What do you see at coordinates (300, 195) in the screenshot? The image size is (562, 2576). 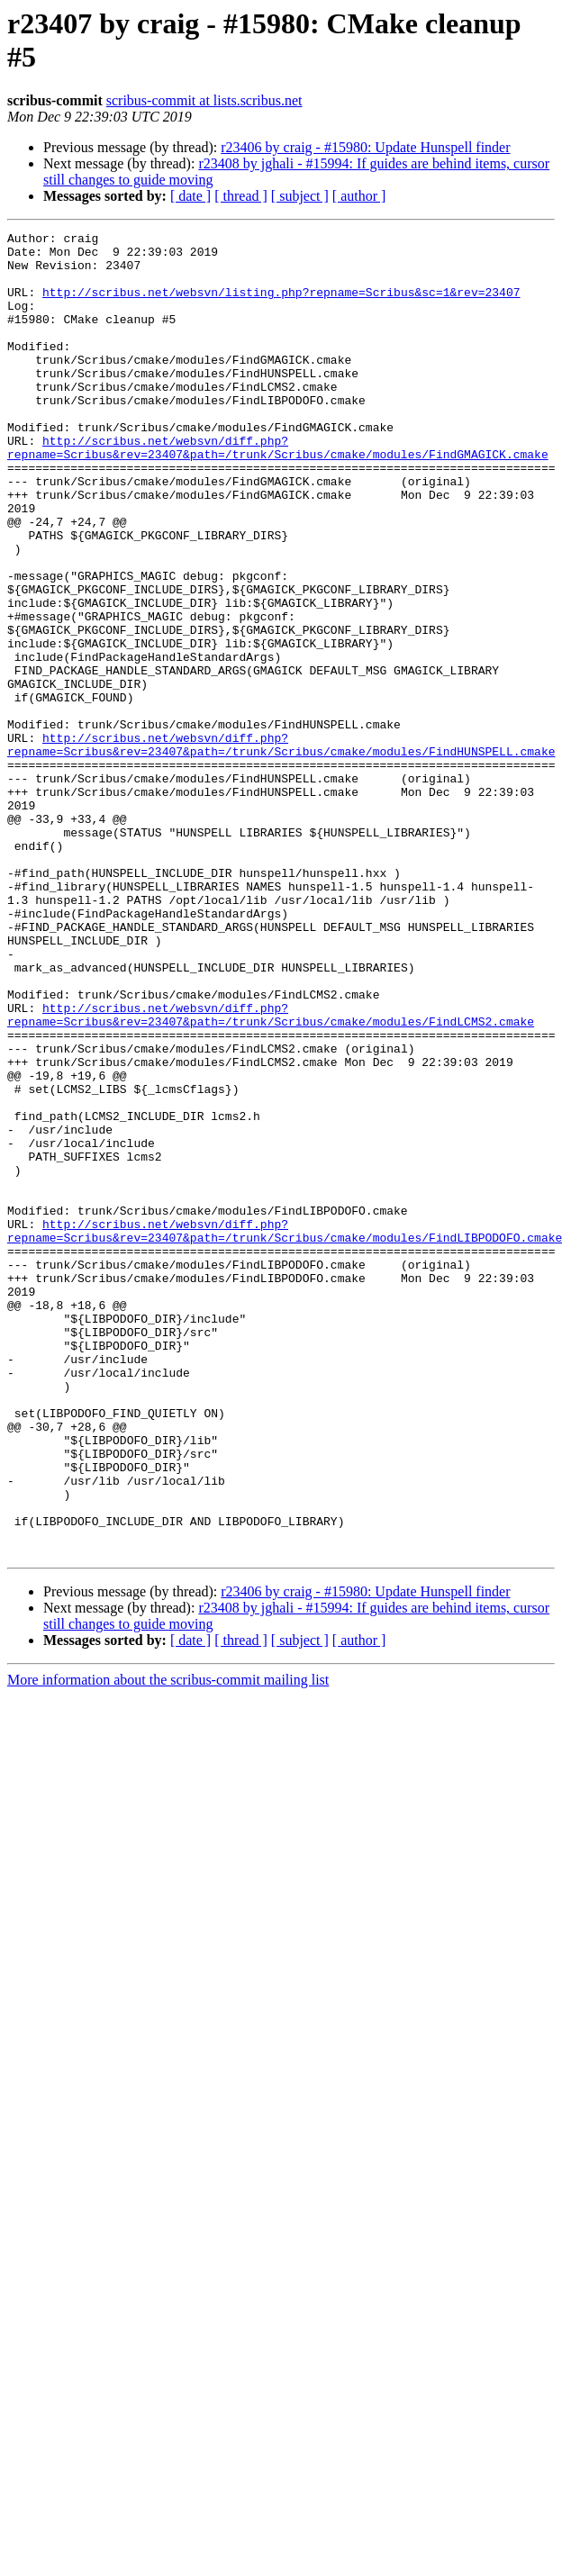 I see `[ subject ]` at bounding box center [300, 195].